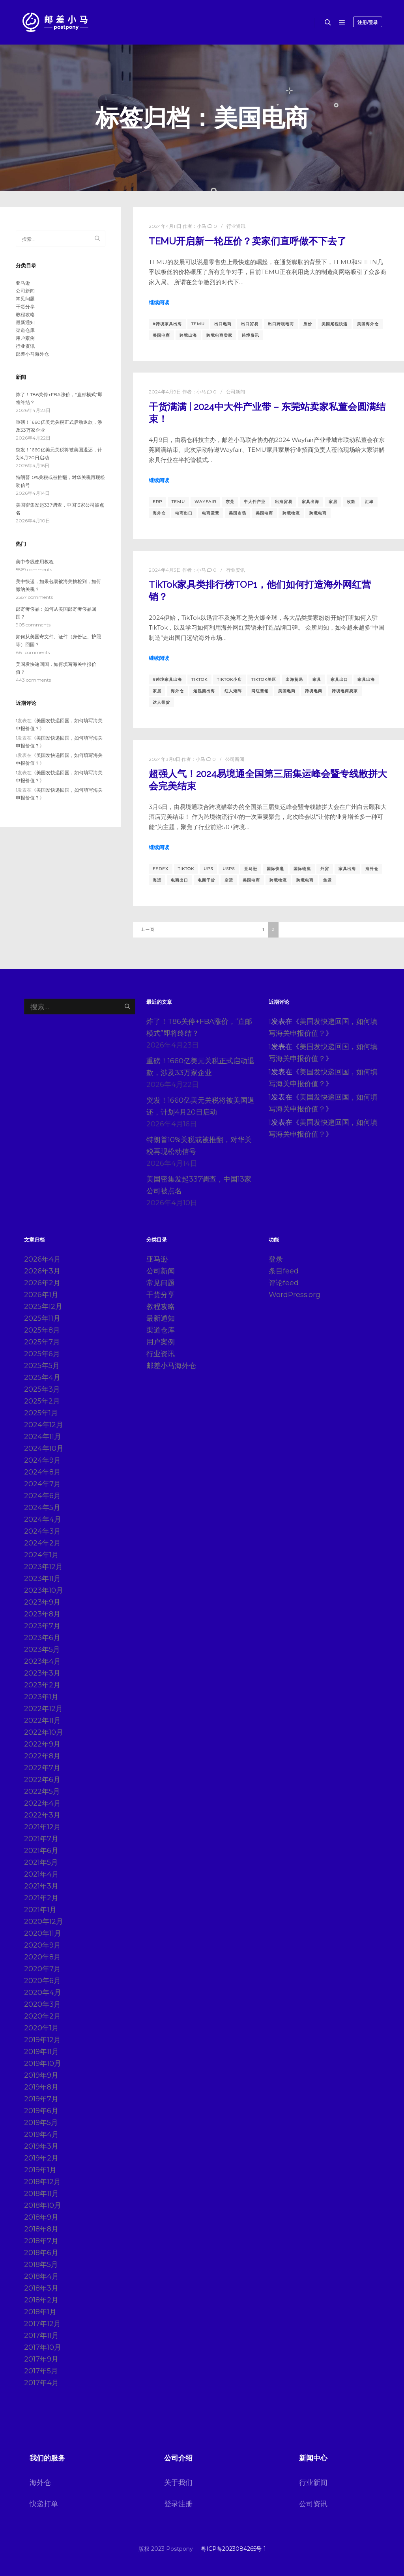 The width and height of the screenshot is (404, 2576). Describe the element at coordinates (35, 562) in the screenshot. I see `美中专线使用教程` at that location.